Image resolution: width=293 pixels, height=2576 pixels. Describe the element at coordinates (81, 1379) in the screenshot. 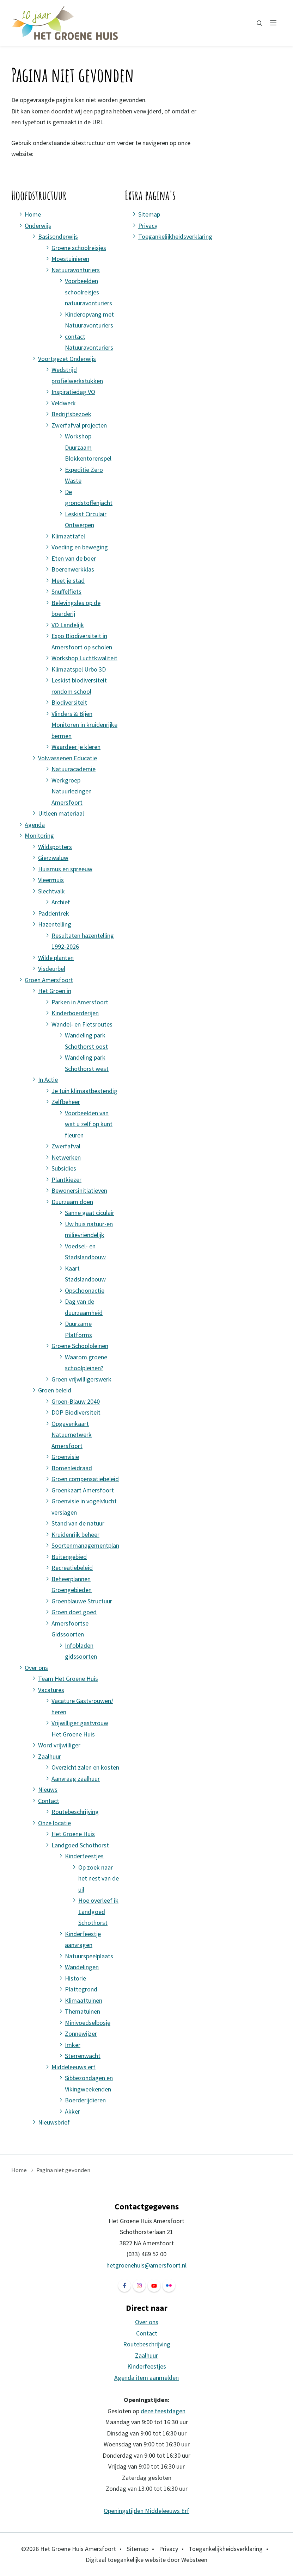

I see `Groen vrijwilligerswerk` at that location.